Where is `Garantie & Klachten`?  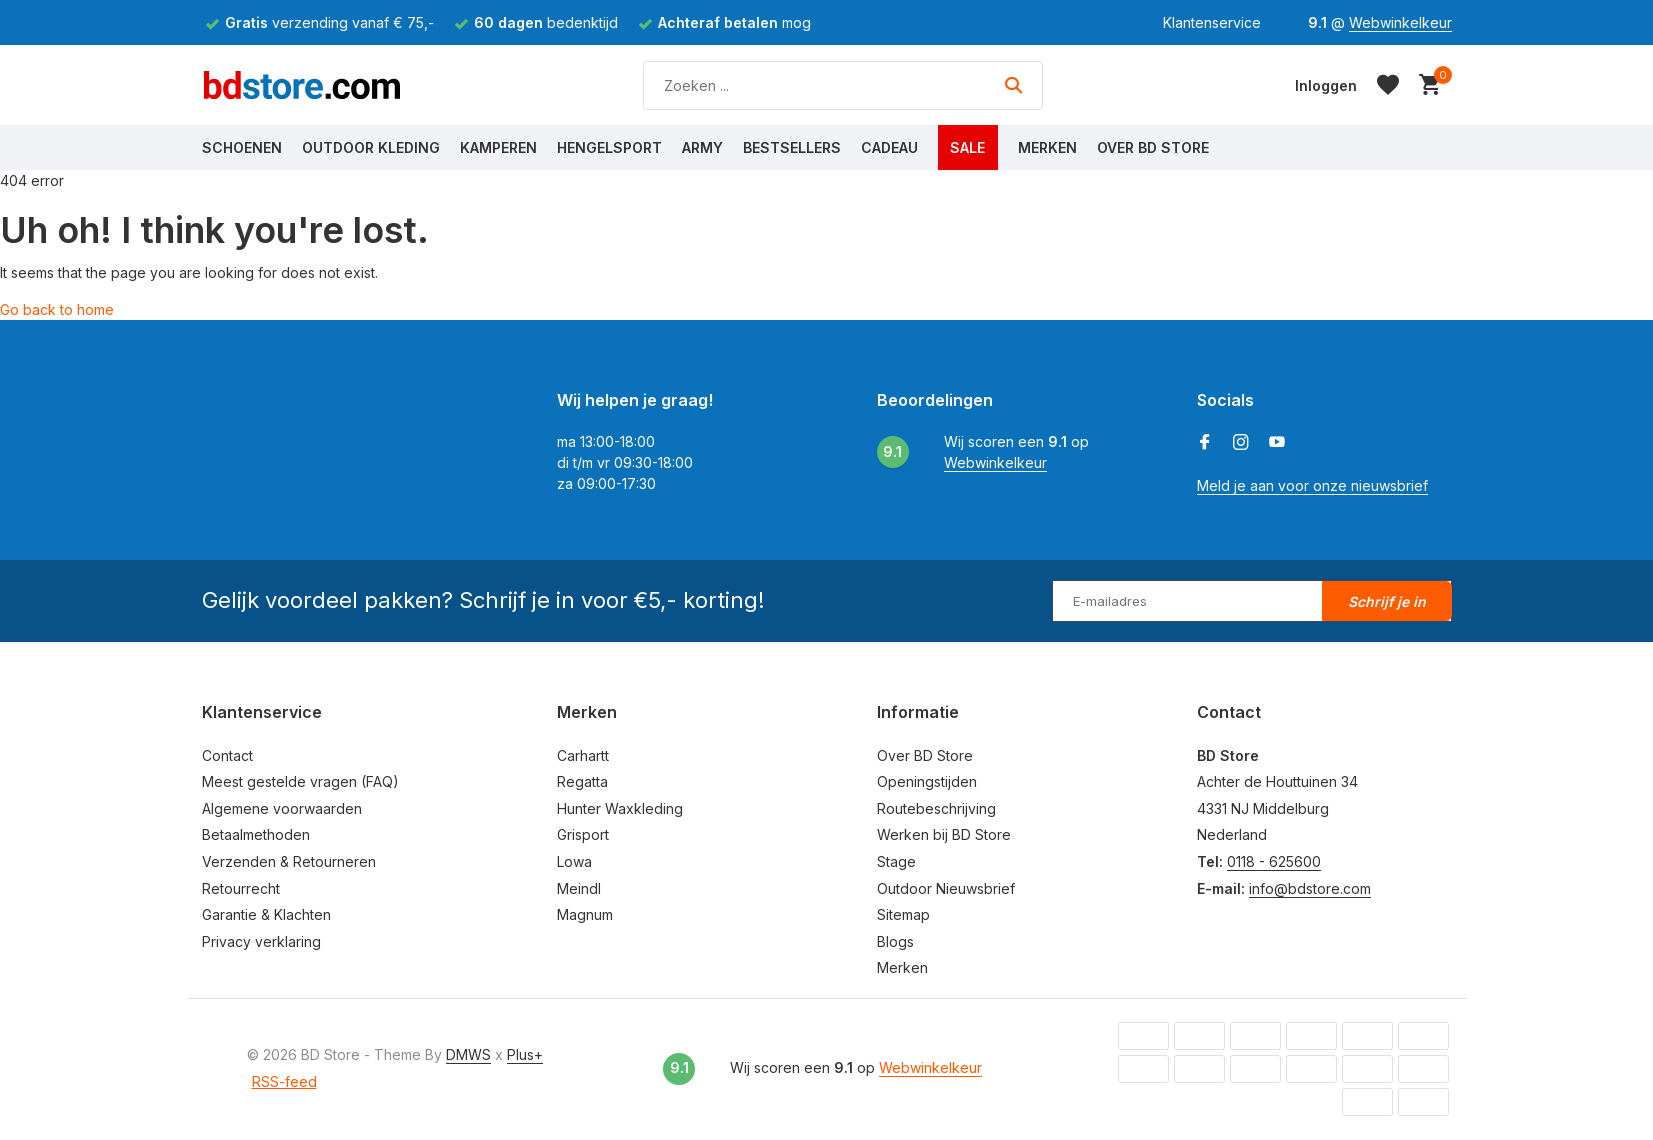 Garantie & Klachten is located at coordinates (266, 914).